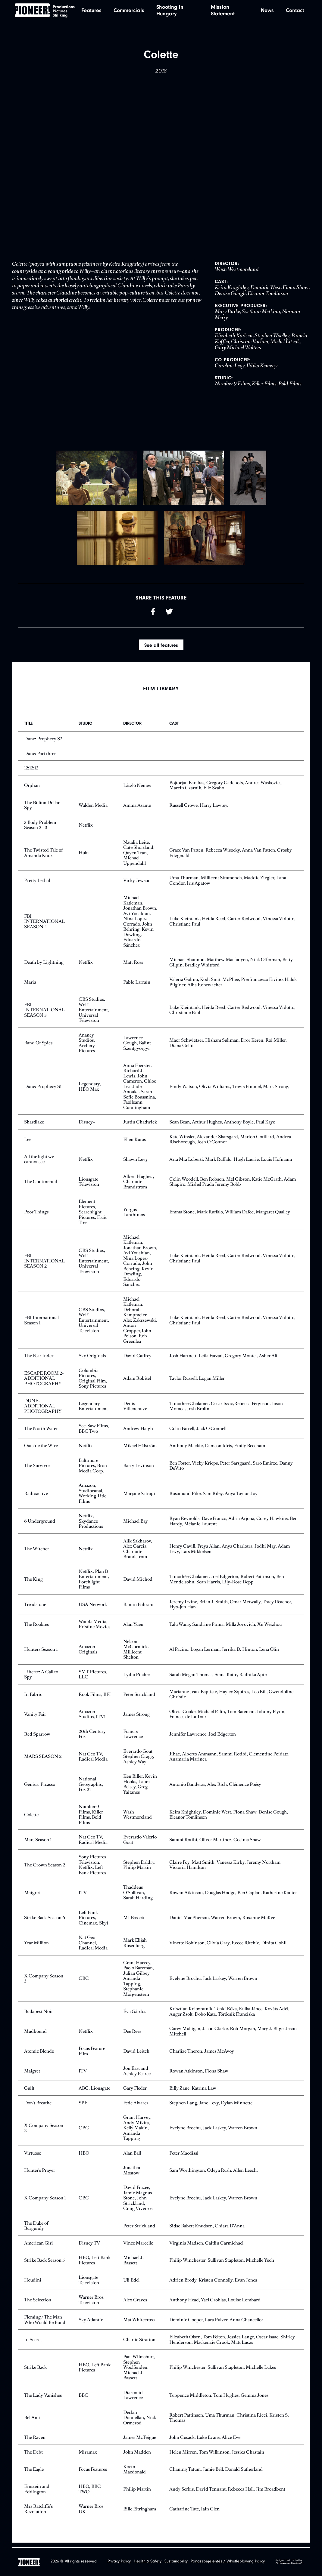 The width and height of the screenshot is (322, 2576). What do you see at coordinates (94, 2092) in the screenshot?
I see `ABC, Lionsgate` at bounding box center [94, 2092].